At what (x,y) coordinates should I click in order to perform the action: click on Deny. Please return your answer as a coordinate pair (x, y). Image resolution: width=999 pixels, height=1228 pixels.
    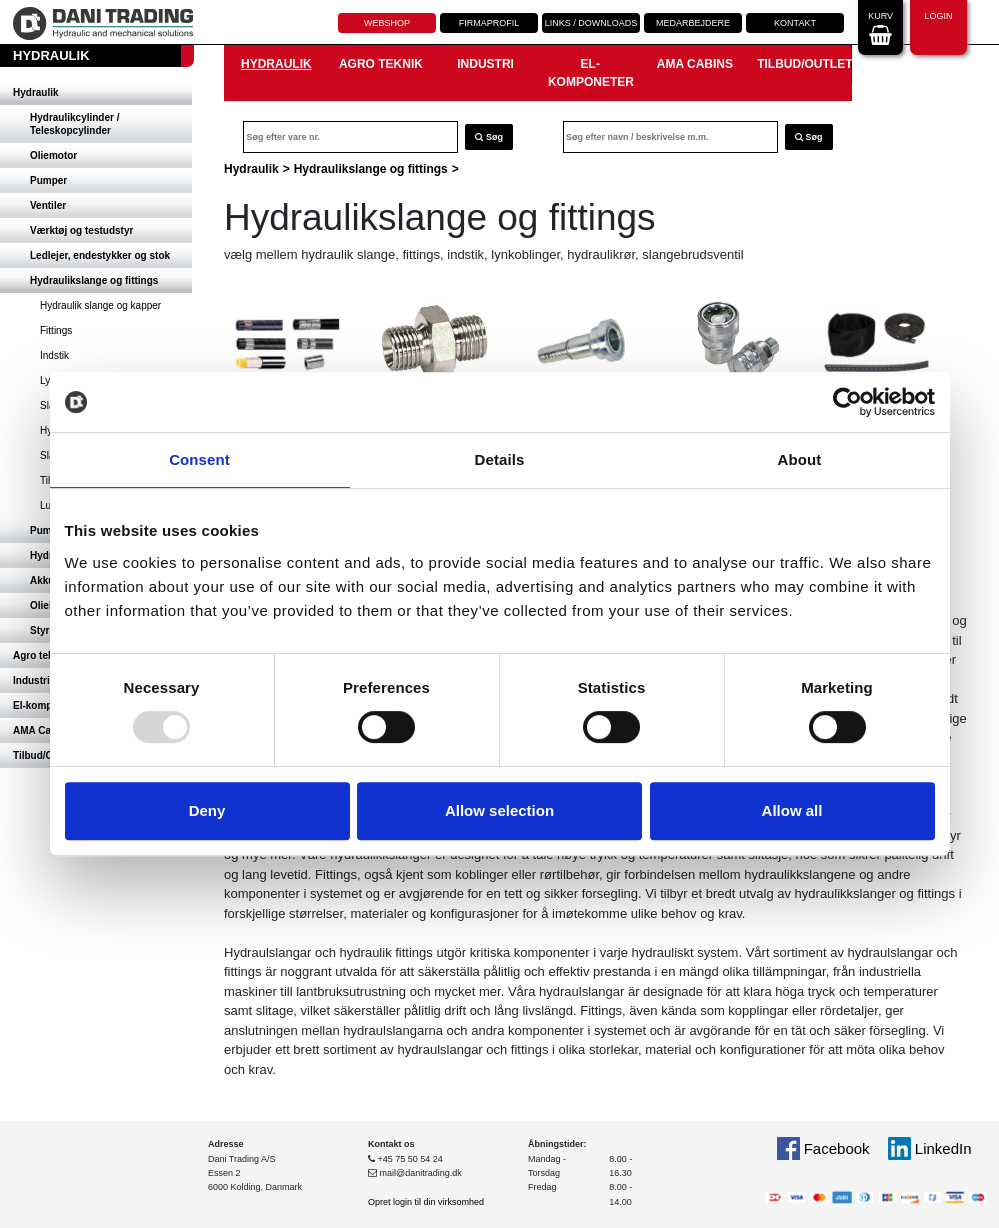
    Looking at the image, I should click on (207, 810).